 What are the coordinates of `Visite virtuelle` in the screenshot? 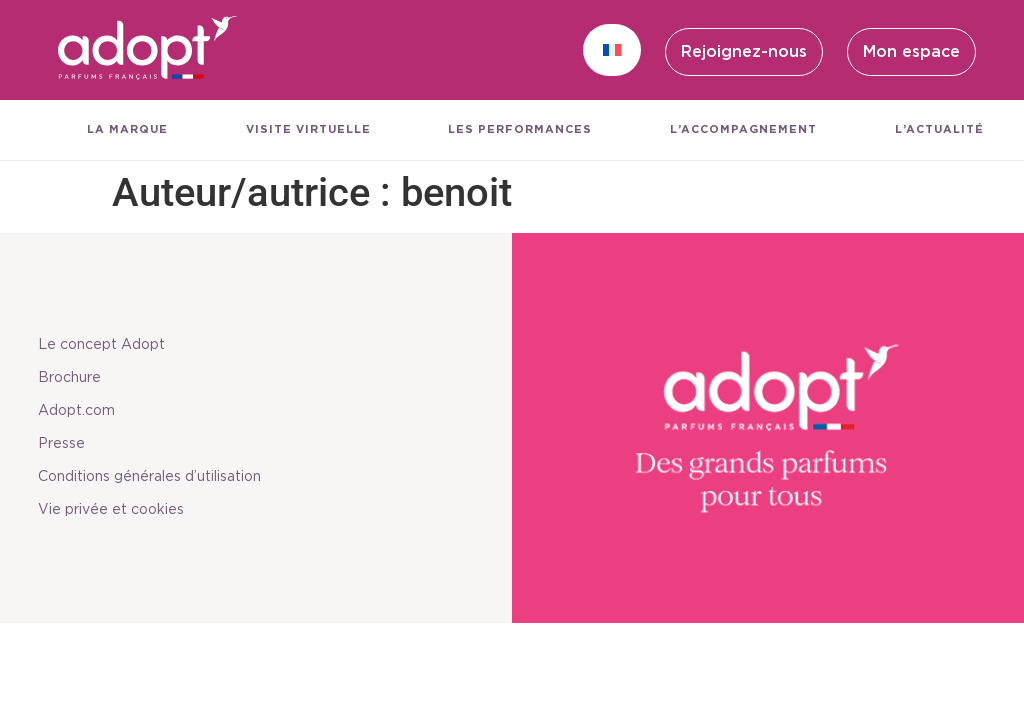 It's located at (308, 129).